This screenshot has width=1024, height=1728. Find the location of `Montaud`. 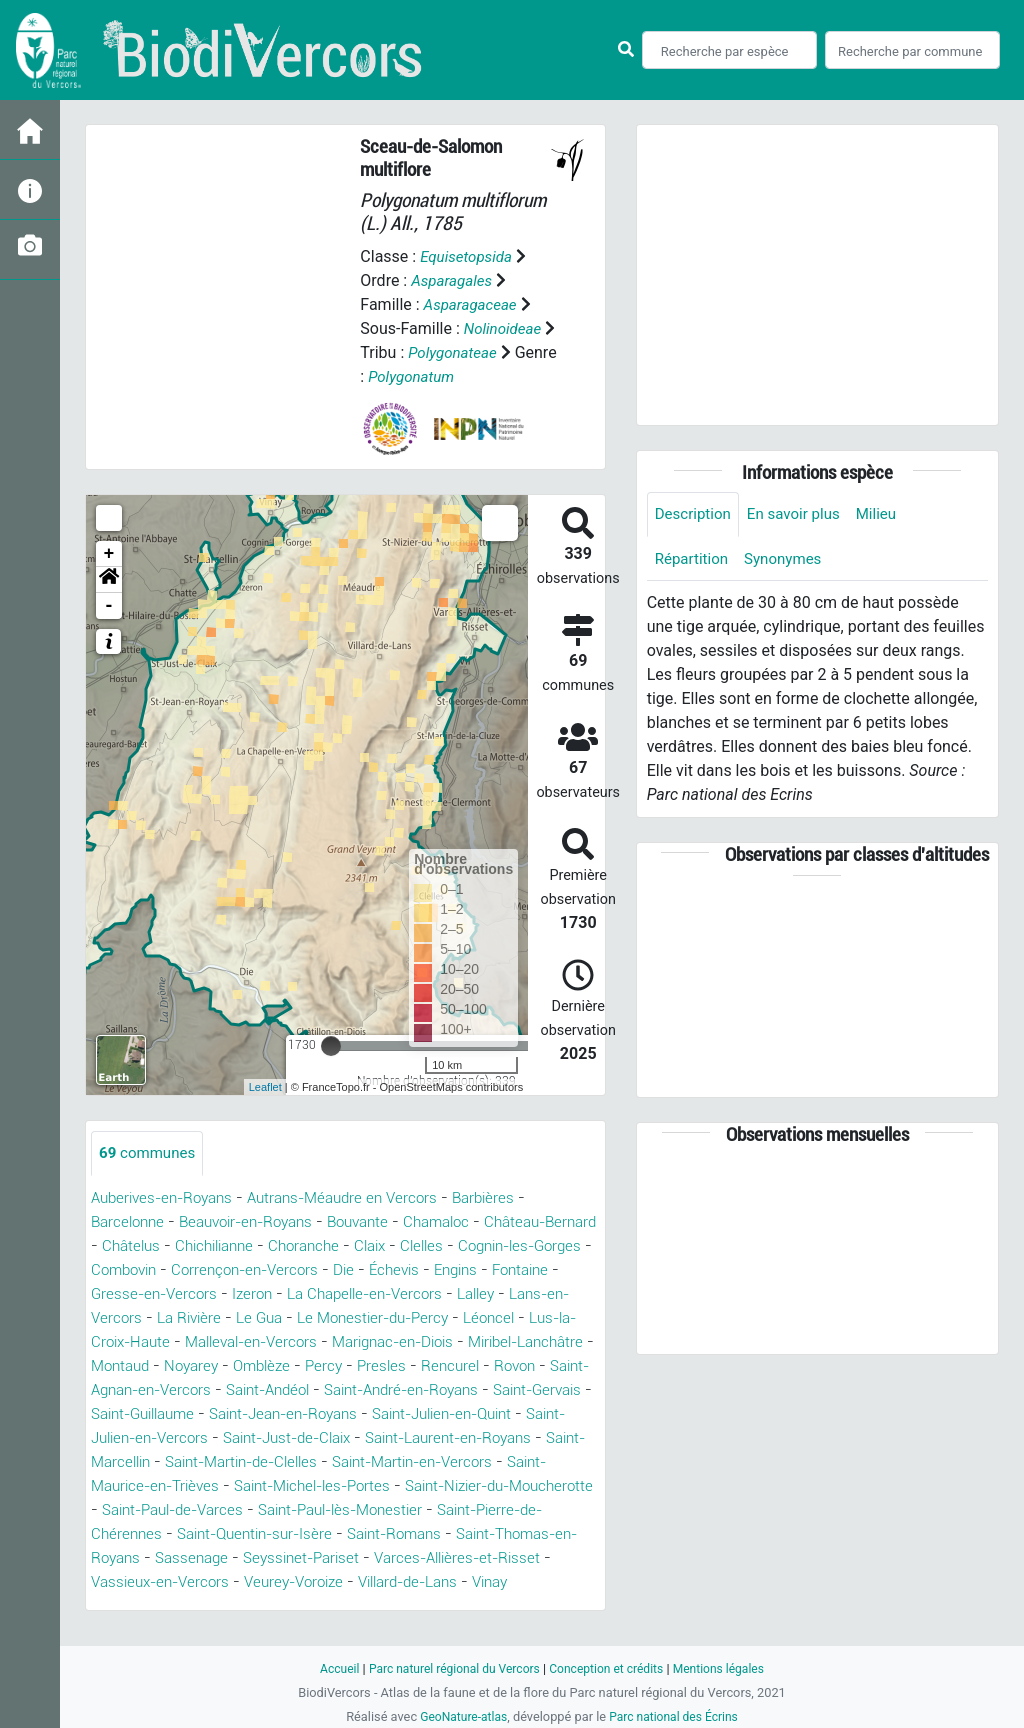

Montaud is located at coordinates (315, 1366).